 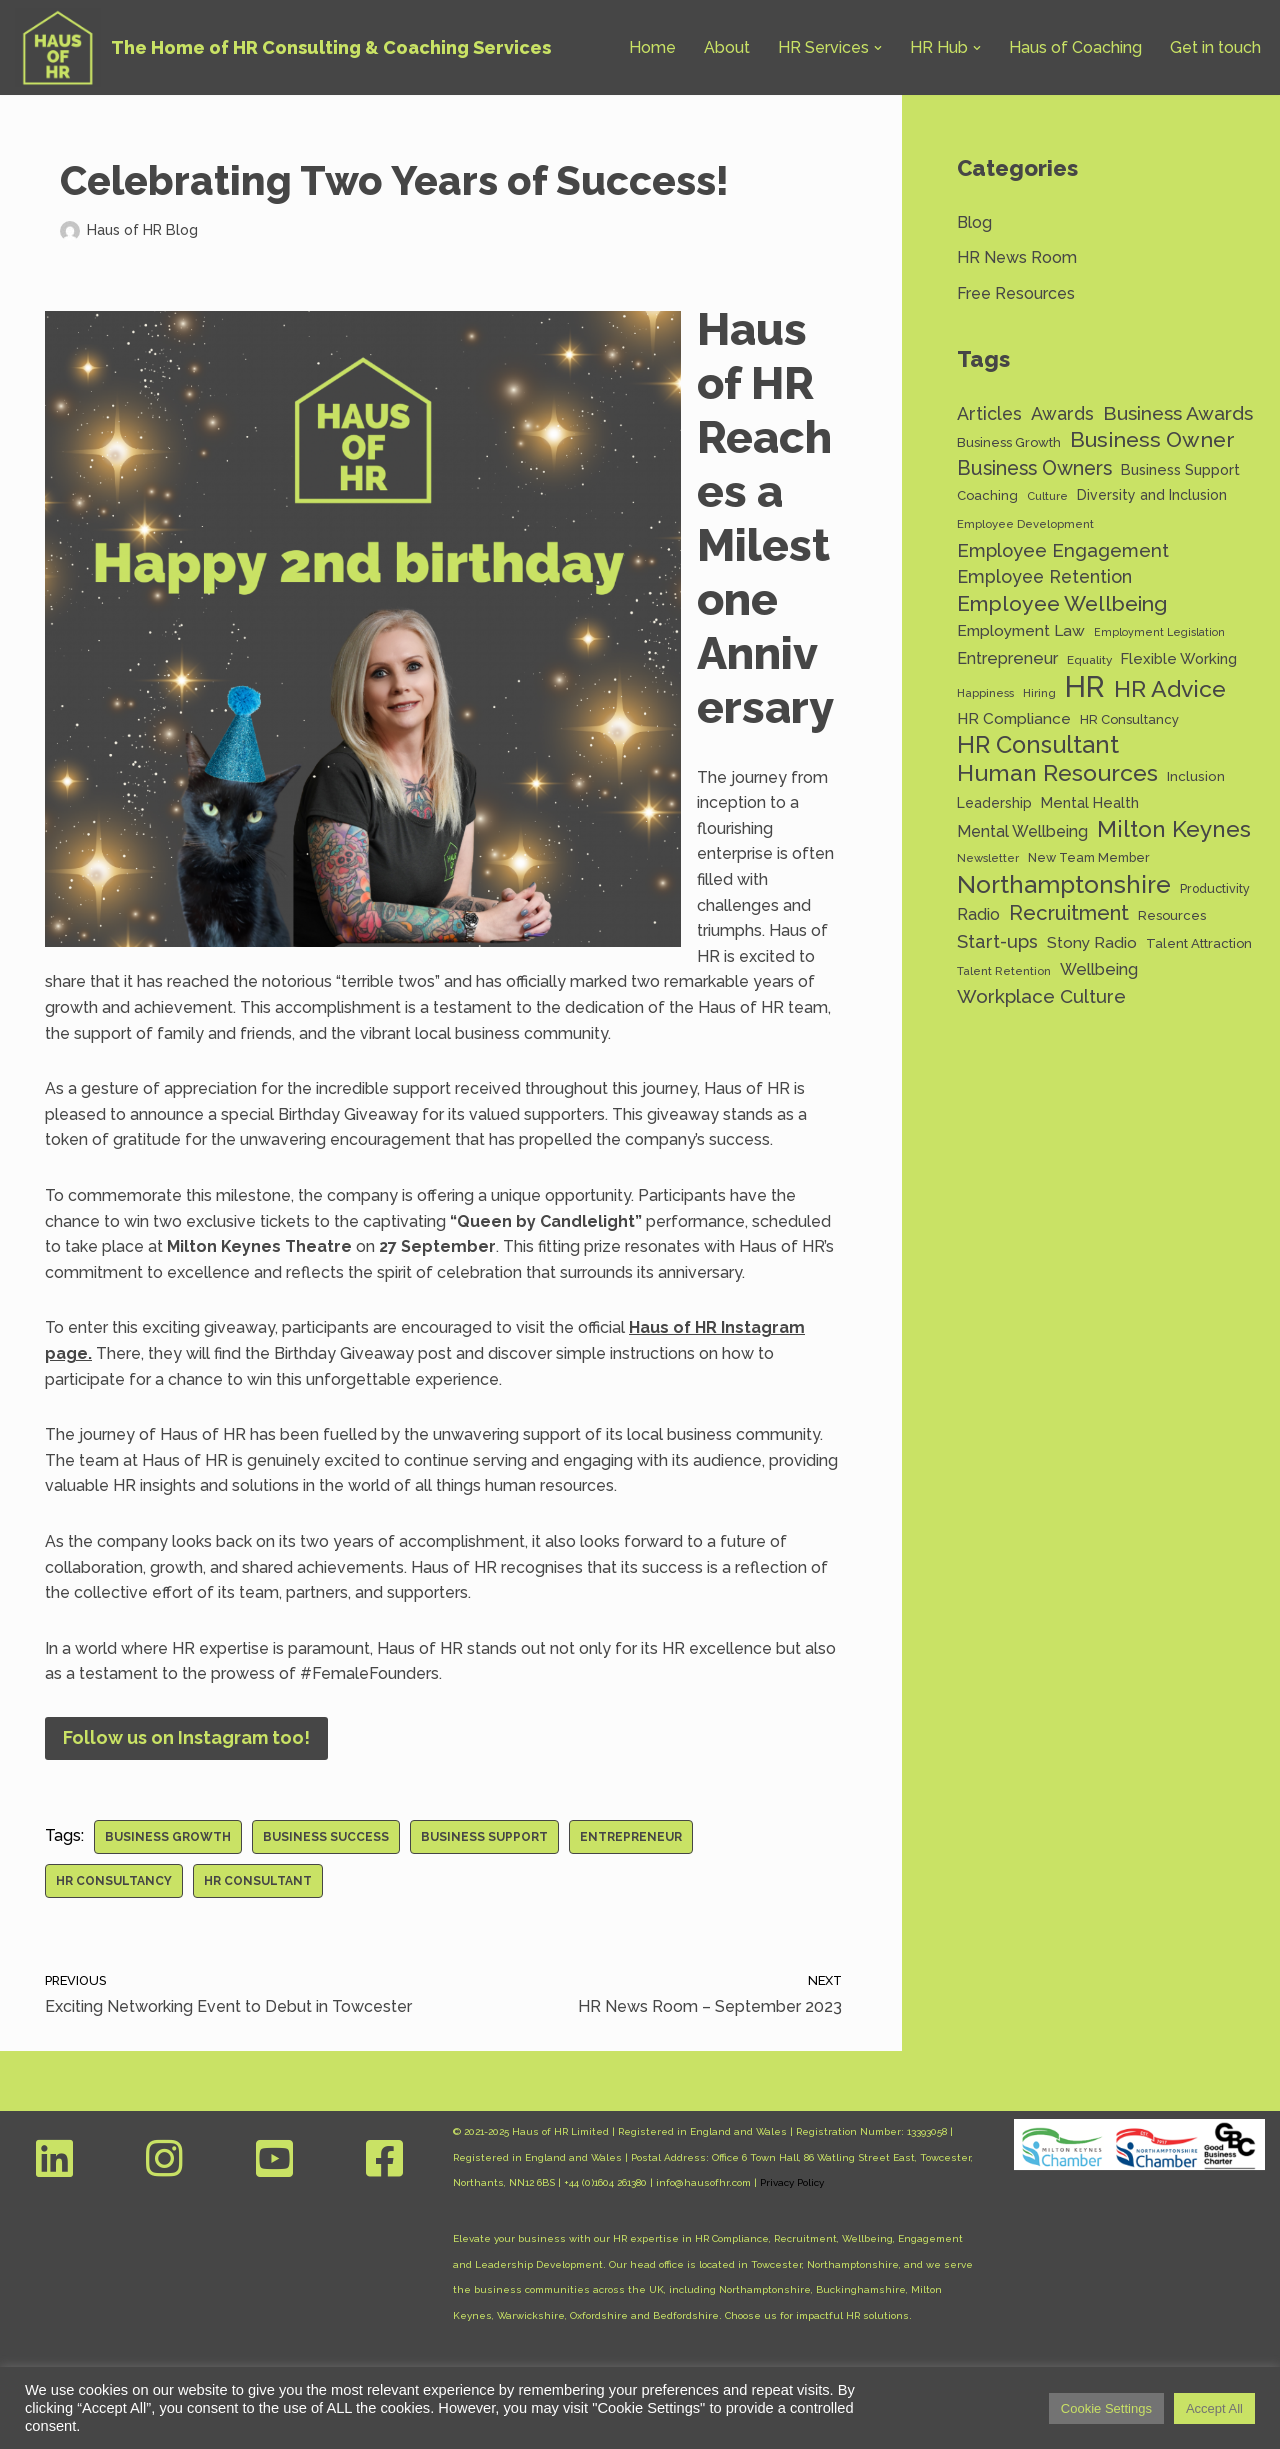 I want to click on Productivity [Productivity (13 items)], so click(x=1215, y=888).